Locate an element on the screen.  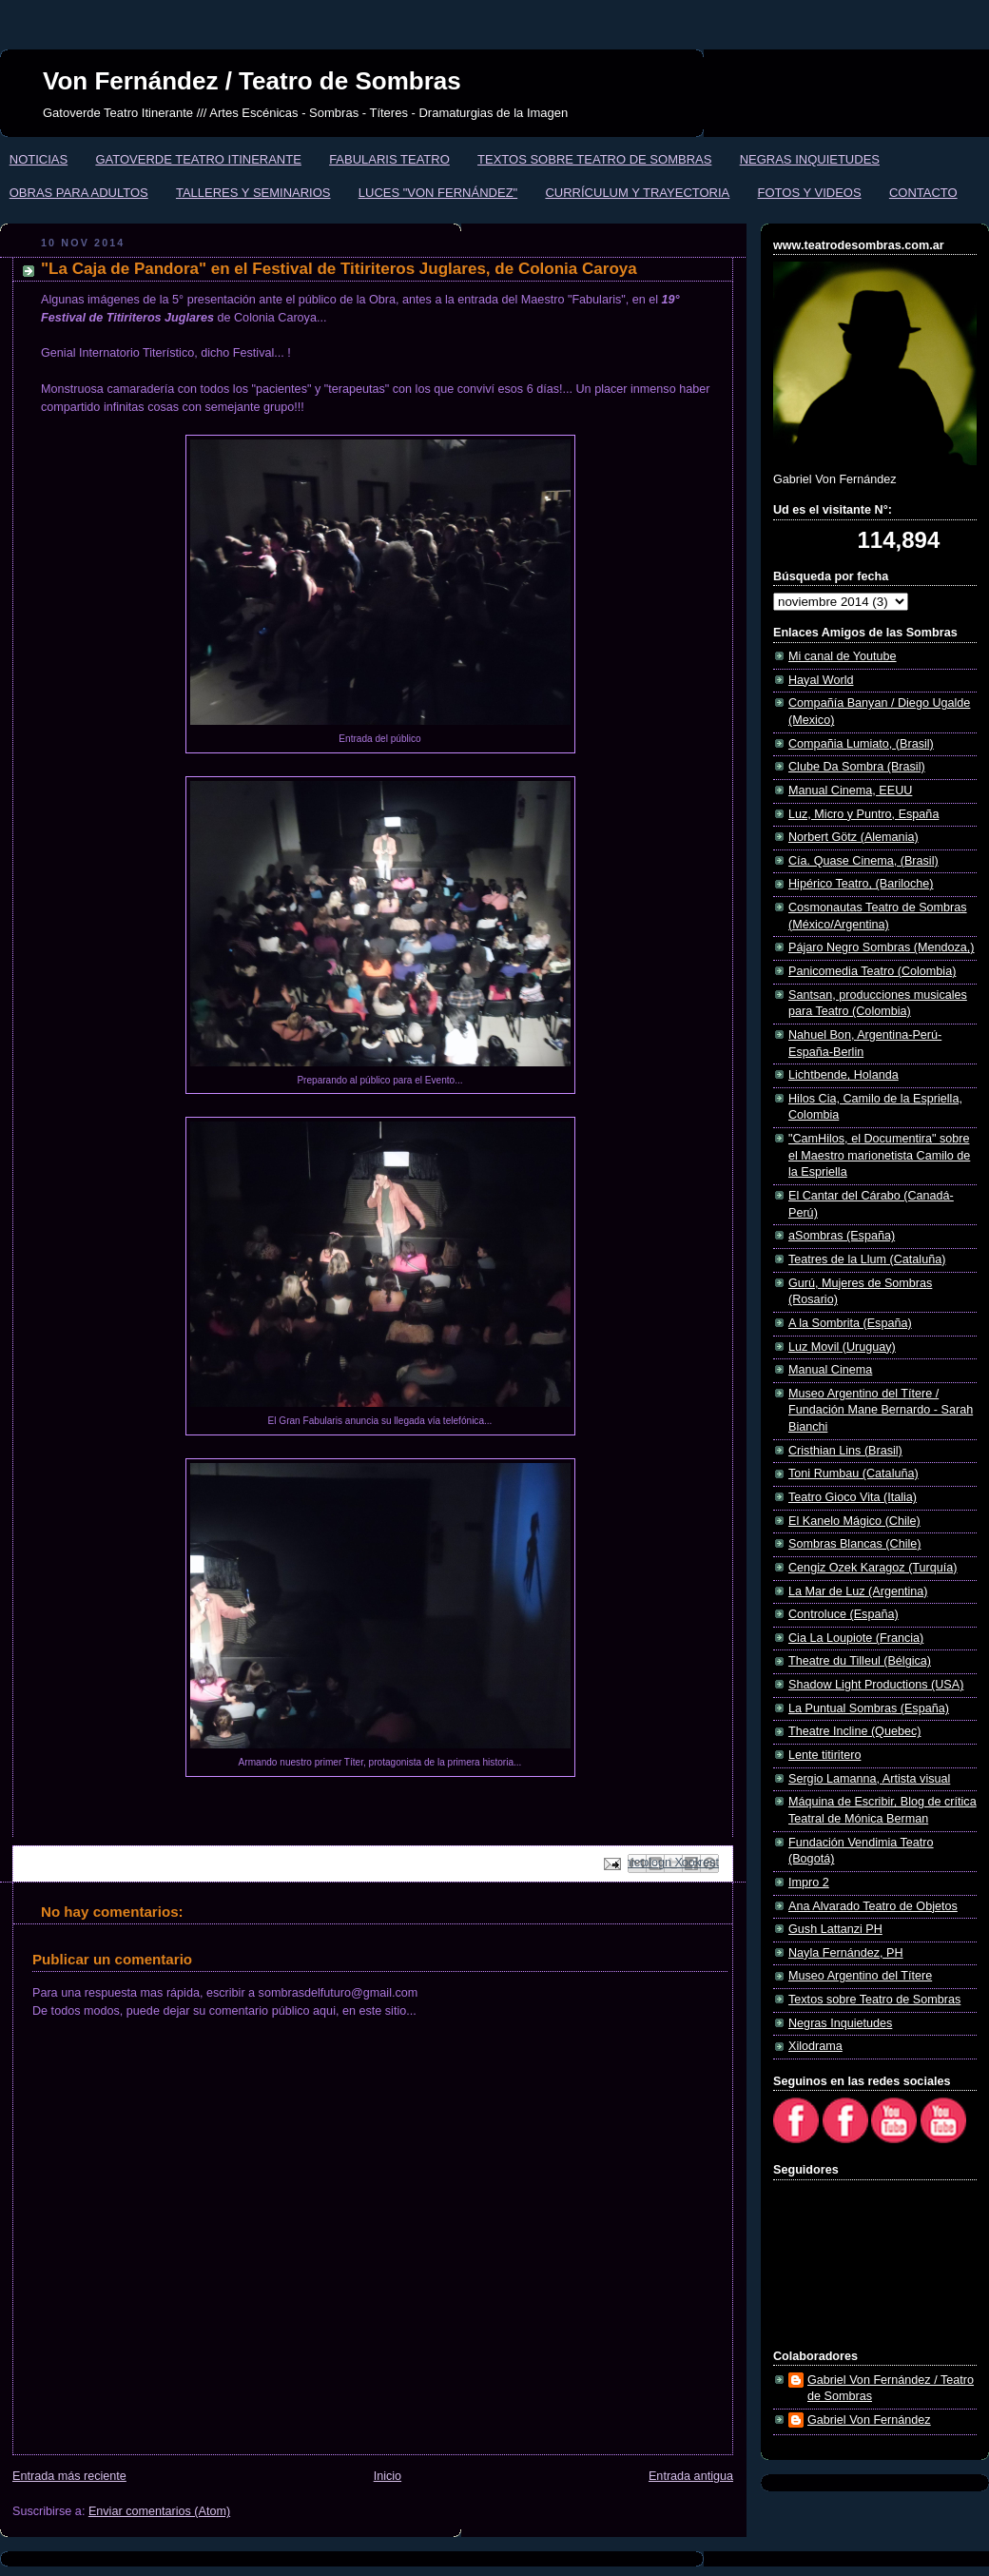
Norbert Götz (Alemania) is located at coordinates (853, 837).